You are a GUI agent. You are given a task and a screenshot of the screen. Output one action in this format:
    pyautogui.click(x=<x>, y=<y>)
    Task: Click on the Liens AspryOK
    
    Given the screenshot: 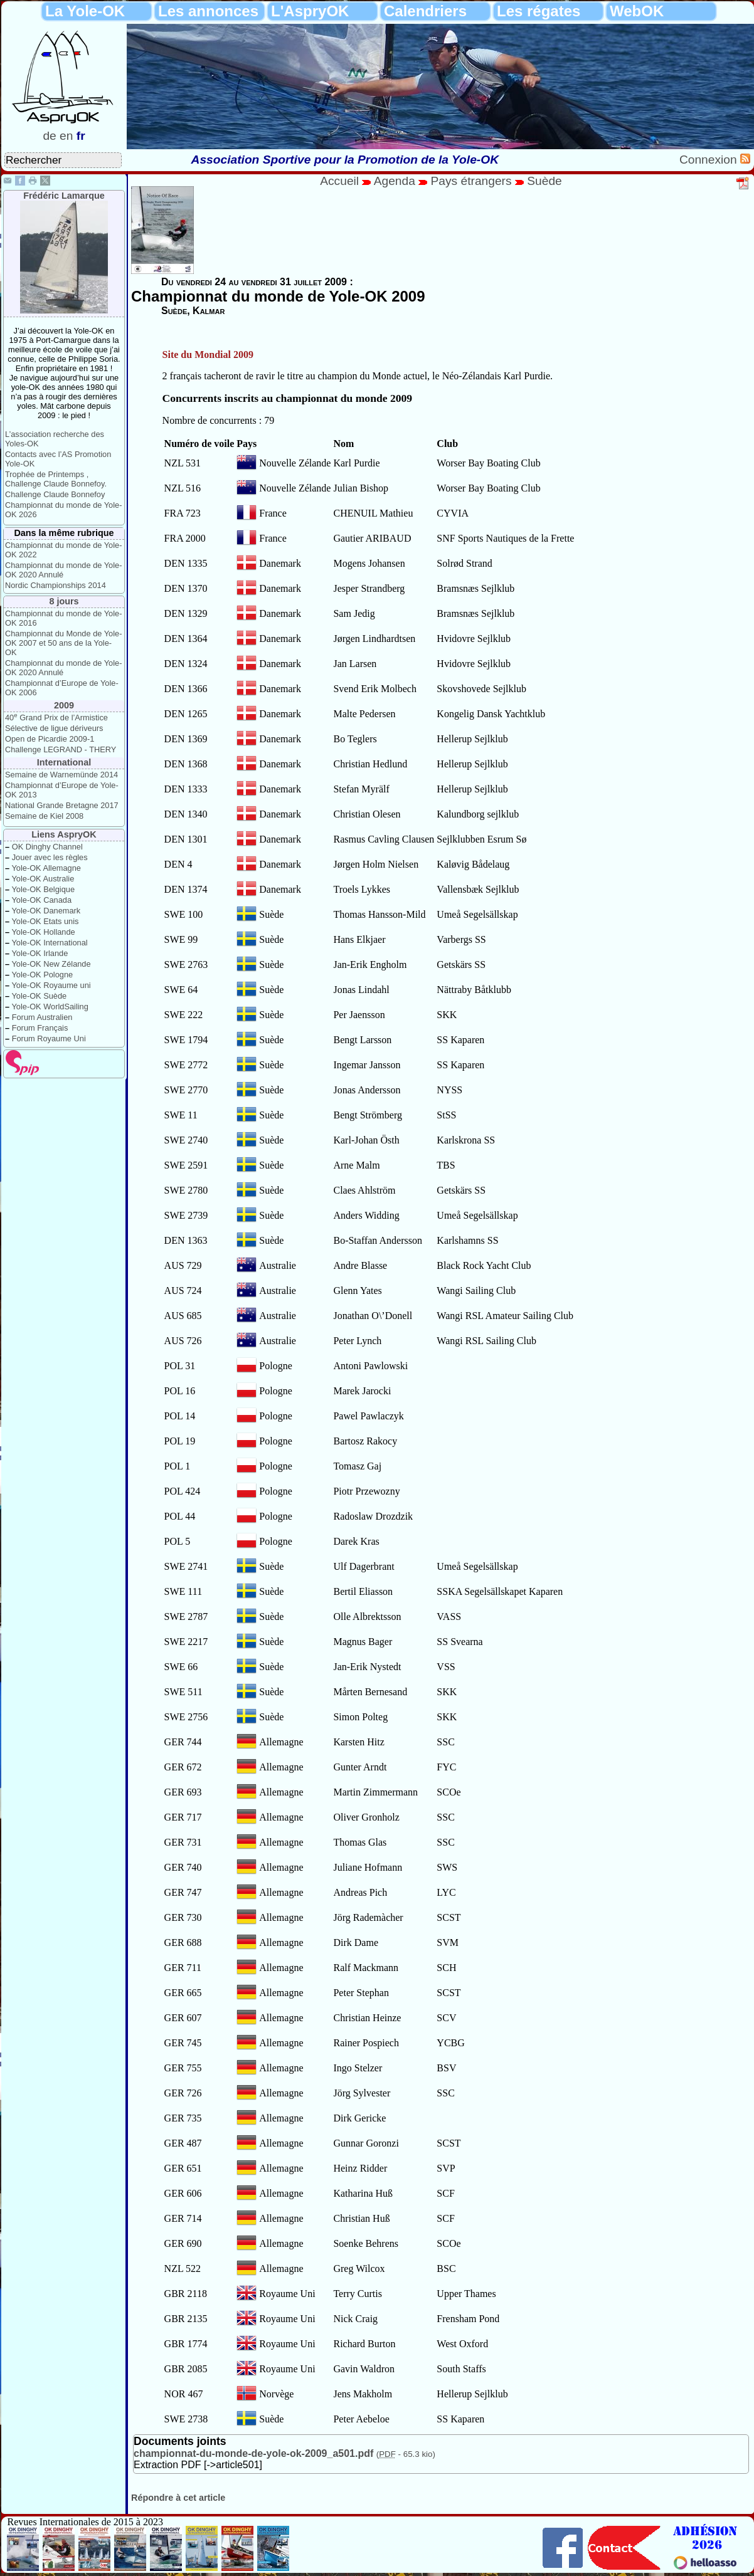 What is the action you would take?
    pyautogui.click(x=63, y=834)
    